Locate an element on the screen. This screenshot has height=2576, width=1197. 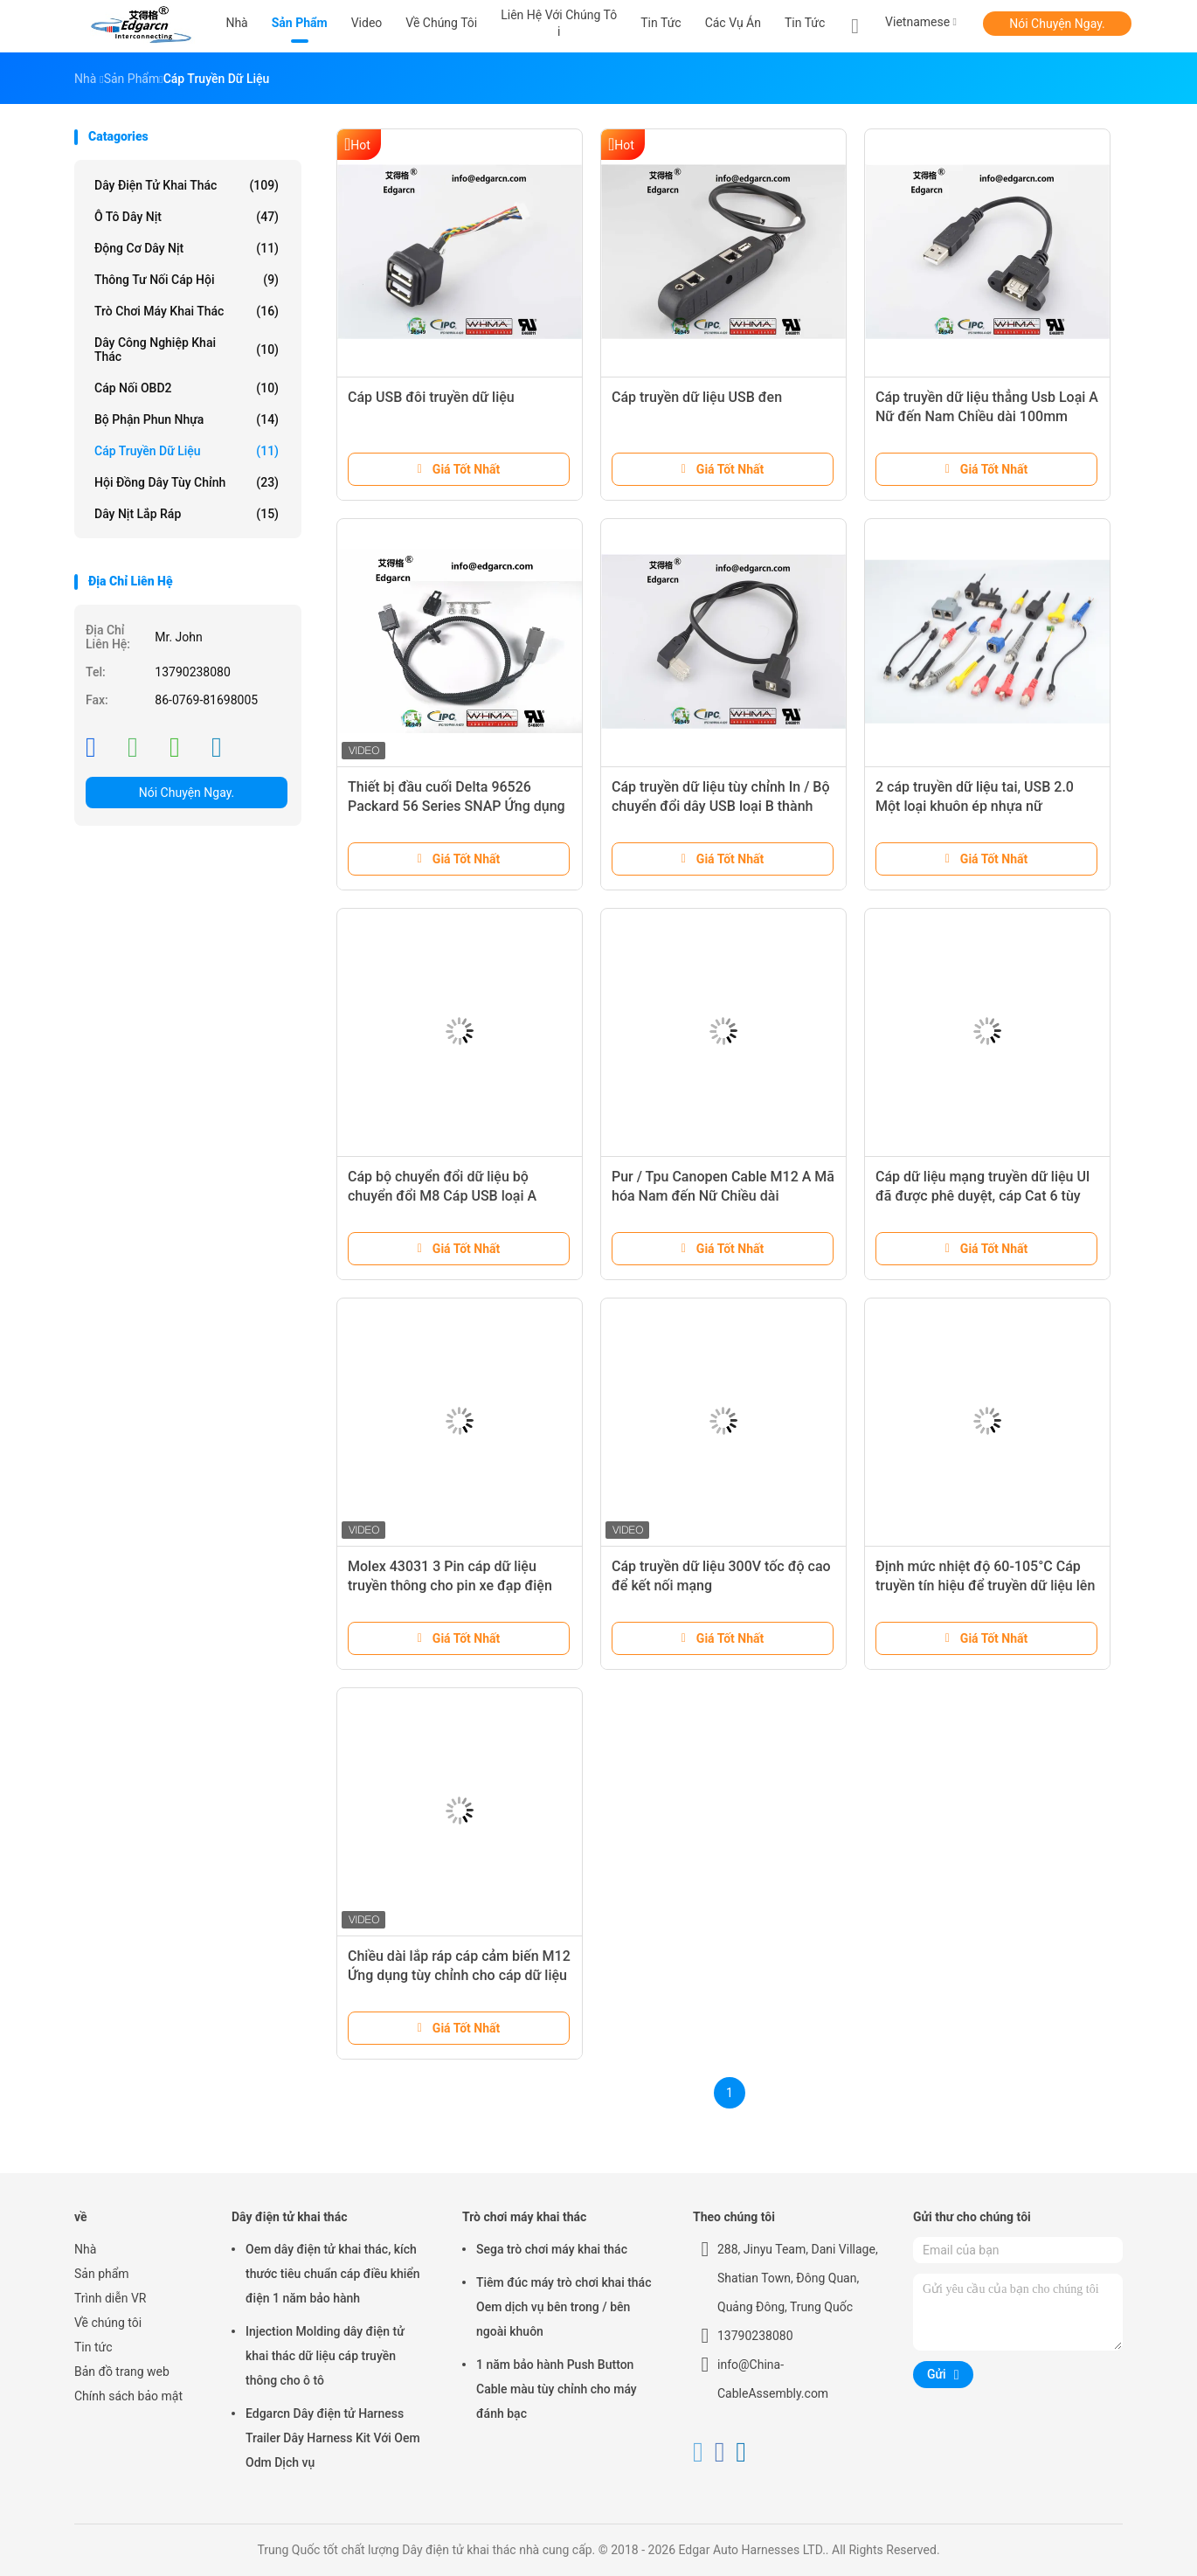
Oem dây điện tử khai thác, kích thước tiêu chuẩn cáp điều khiển điện 1 năm bảo hành is located at coordinates (333, 2273).